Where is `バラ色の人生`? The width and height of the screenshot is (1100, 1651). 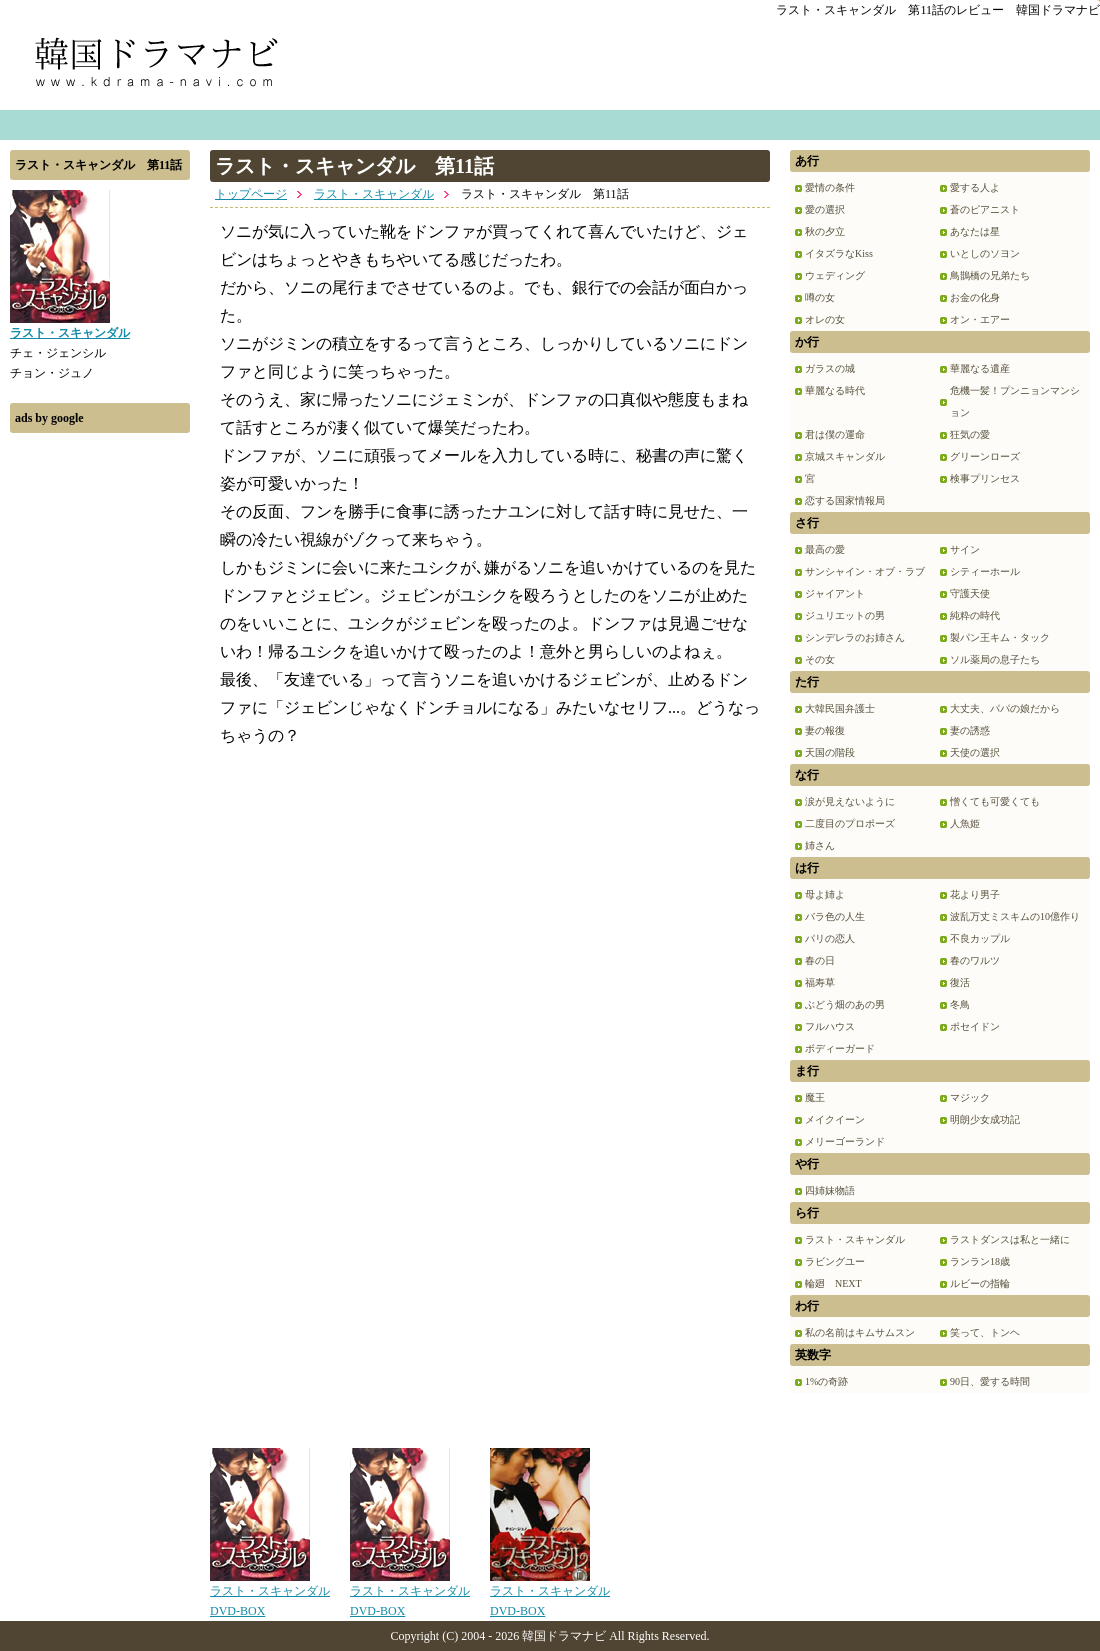 バラ色の人生 is located at coordinates (835, 916).